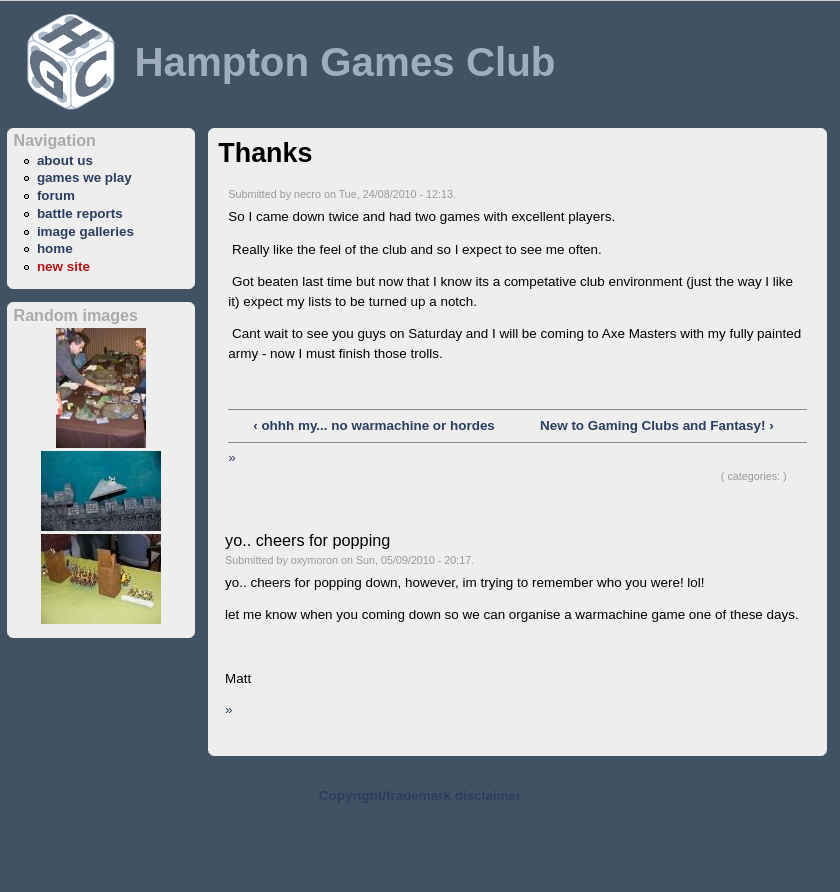 Image resolution: width=840 pixels, height=892 pixels. Describe the element at coordinates (374, 425) in the screenshot. I see `‹ ohhh my... no warmachine or hordes` at that location.